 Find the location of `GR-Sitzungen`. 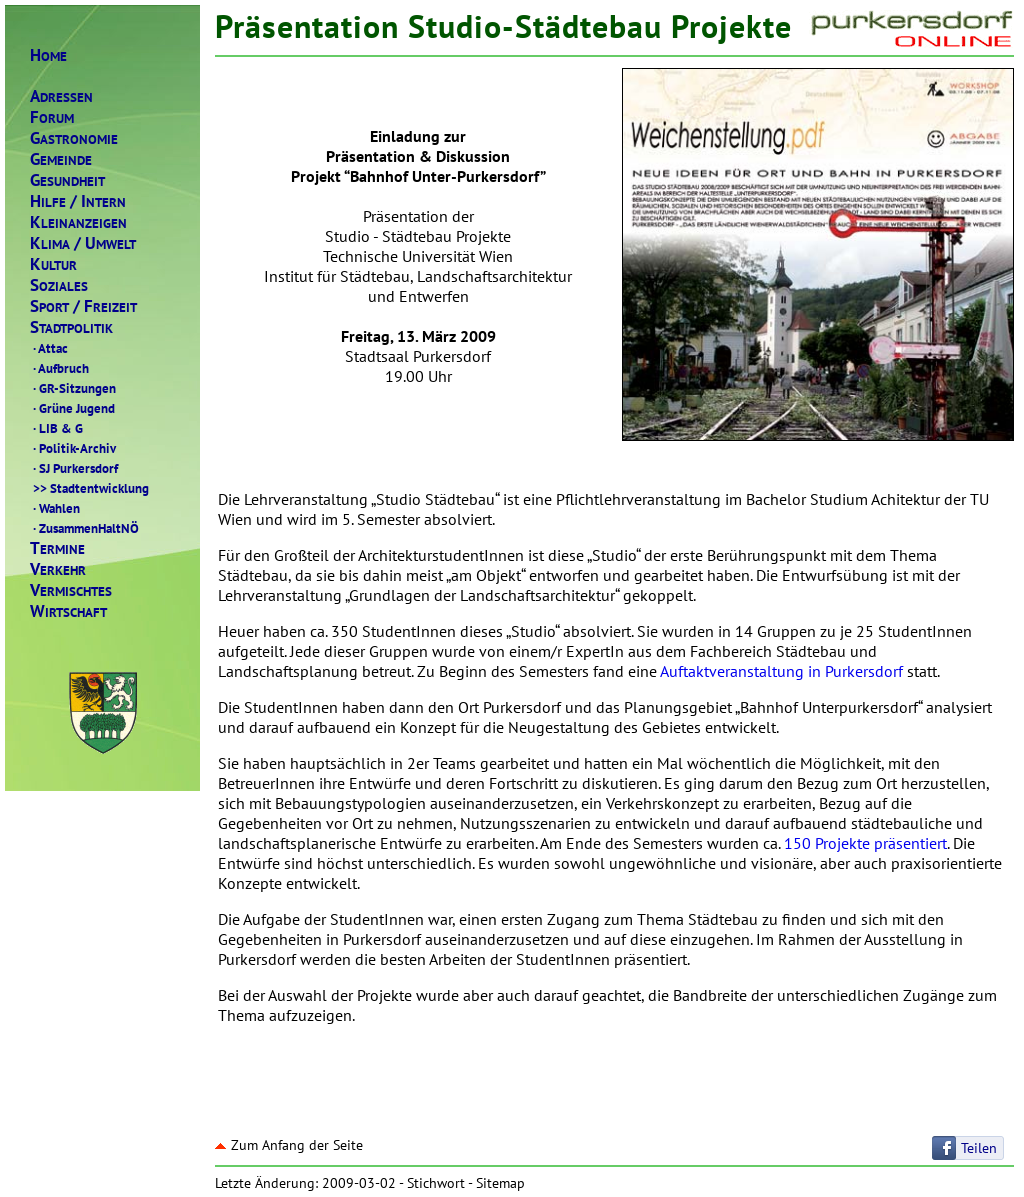

GR-Sitzungen is located at coordinates (73, 388).